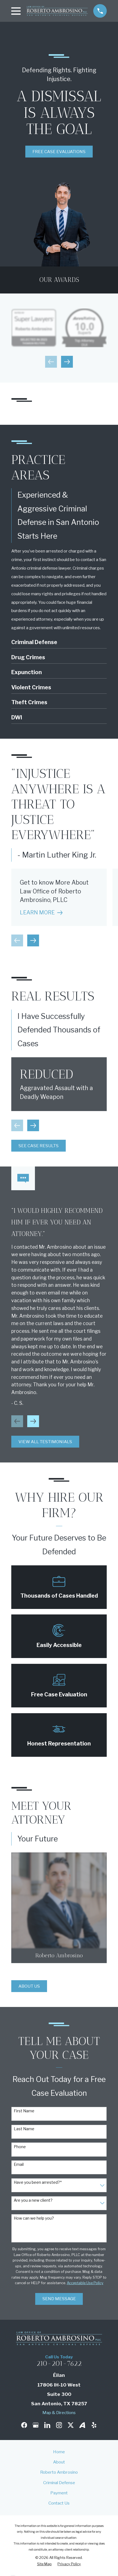 This screenshot has width=118, height=2576. What do you see at coordinates (59, 2503) in the screenshot?
I see `Contact Us` at bounding box center [59, 2503].